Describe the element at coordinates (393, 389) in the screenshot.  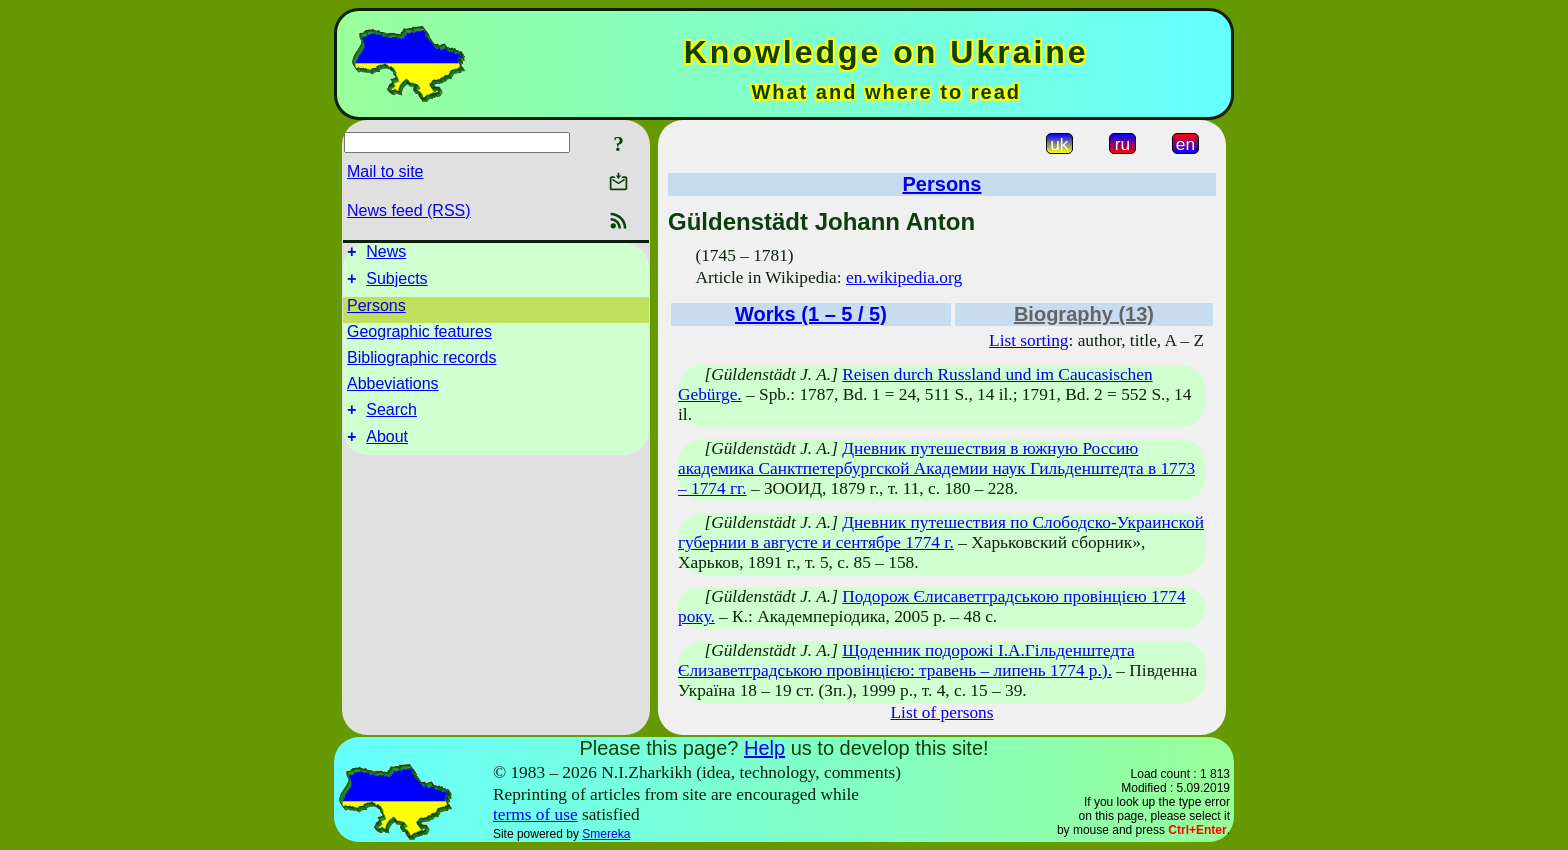
I see `Abbeviations` at that location.